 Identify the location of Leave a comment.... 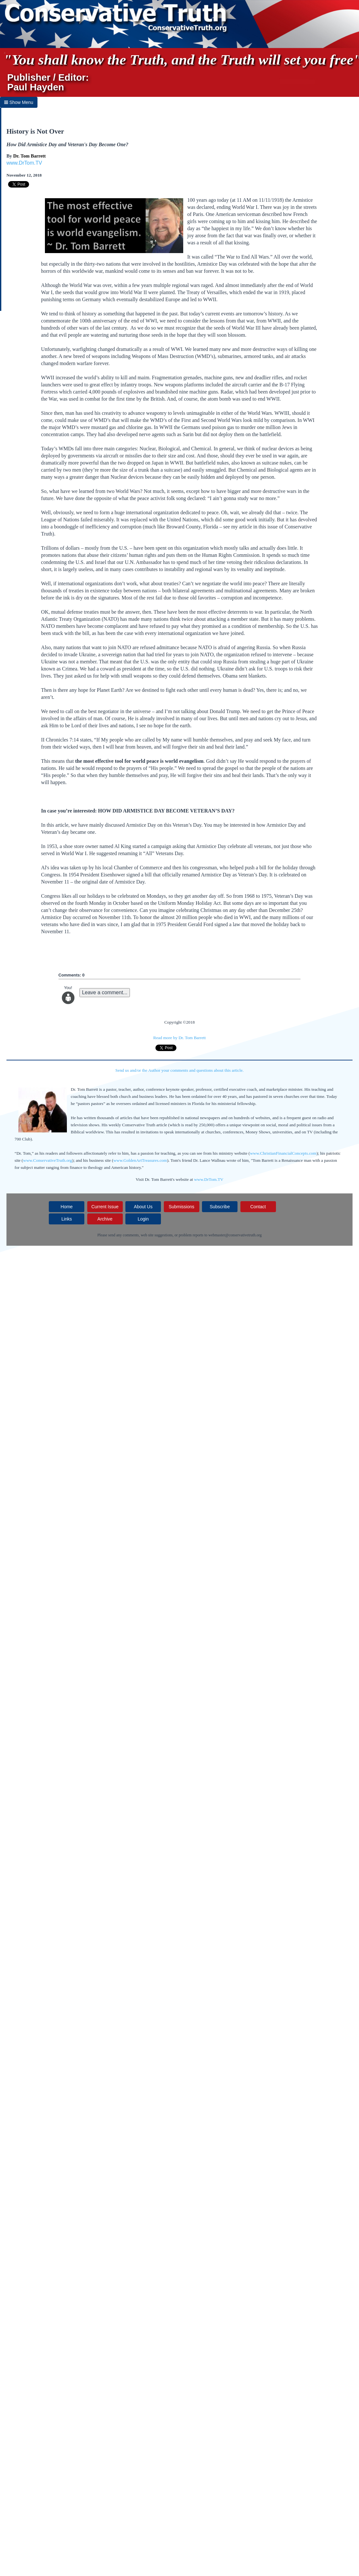
(105, 992).